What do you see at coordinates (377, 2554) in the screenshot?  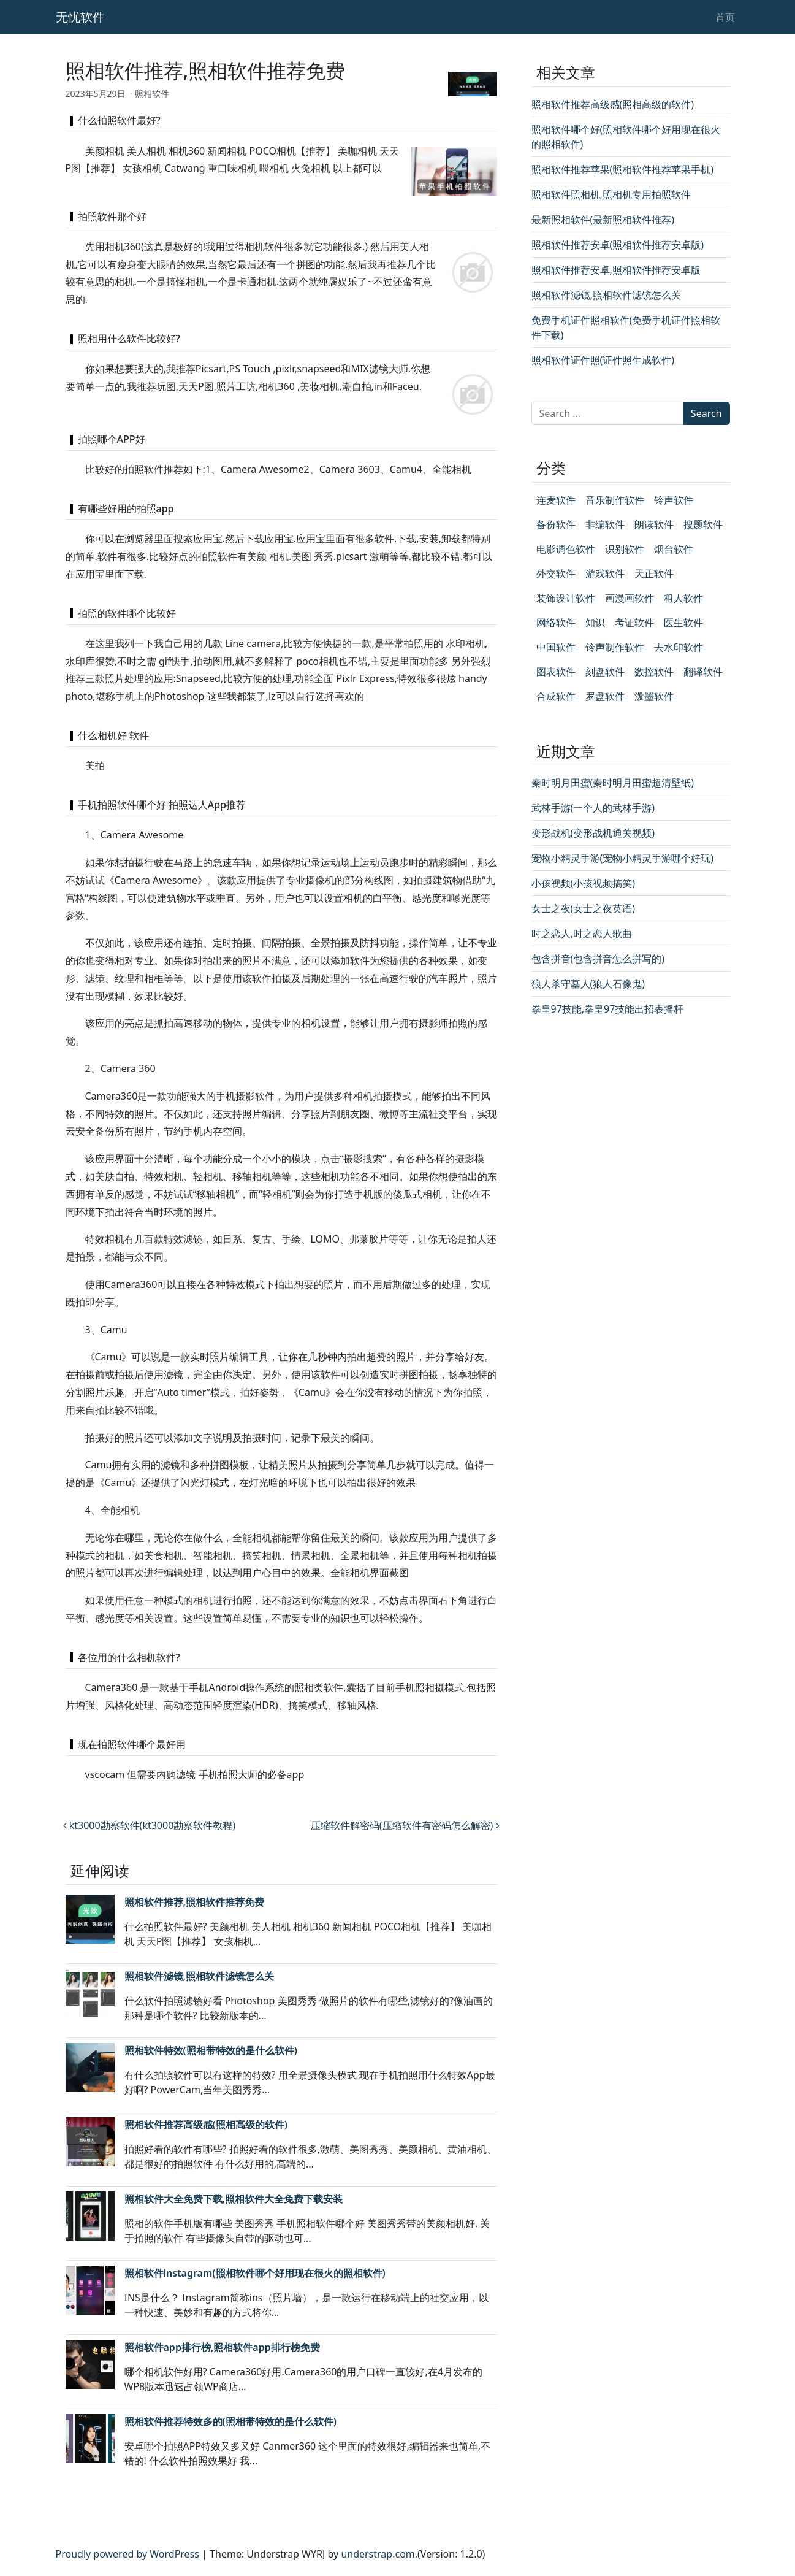 I see `understrap.com` at bounding box center [377, 2554].